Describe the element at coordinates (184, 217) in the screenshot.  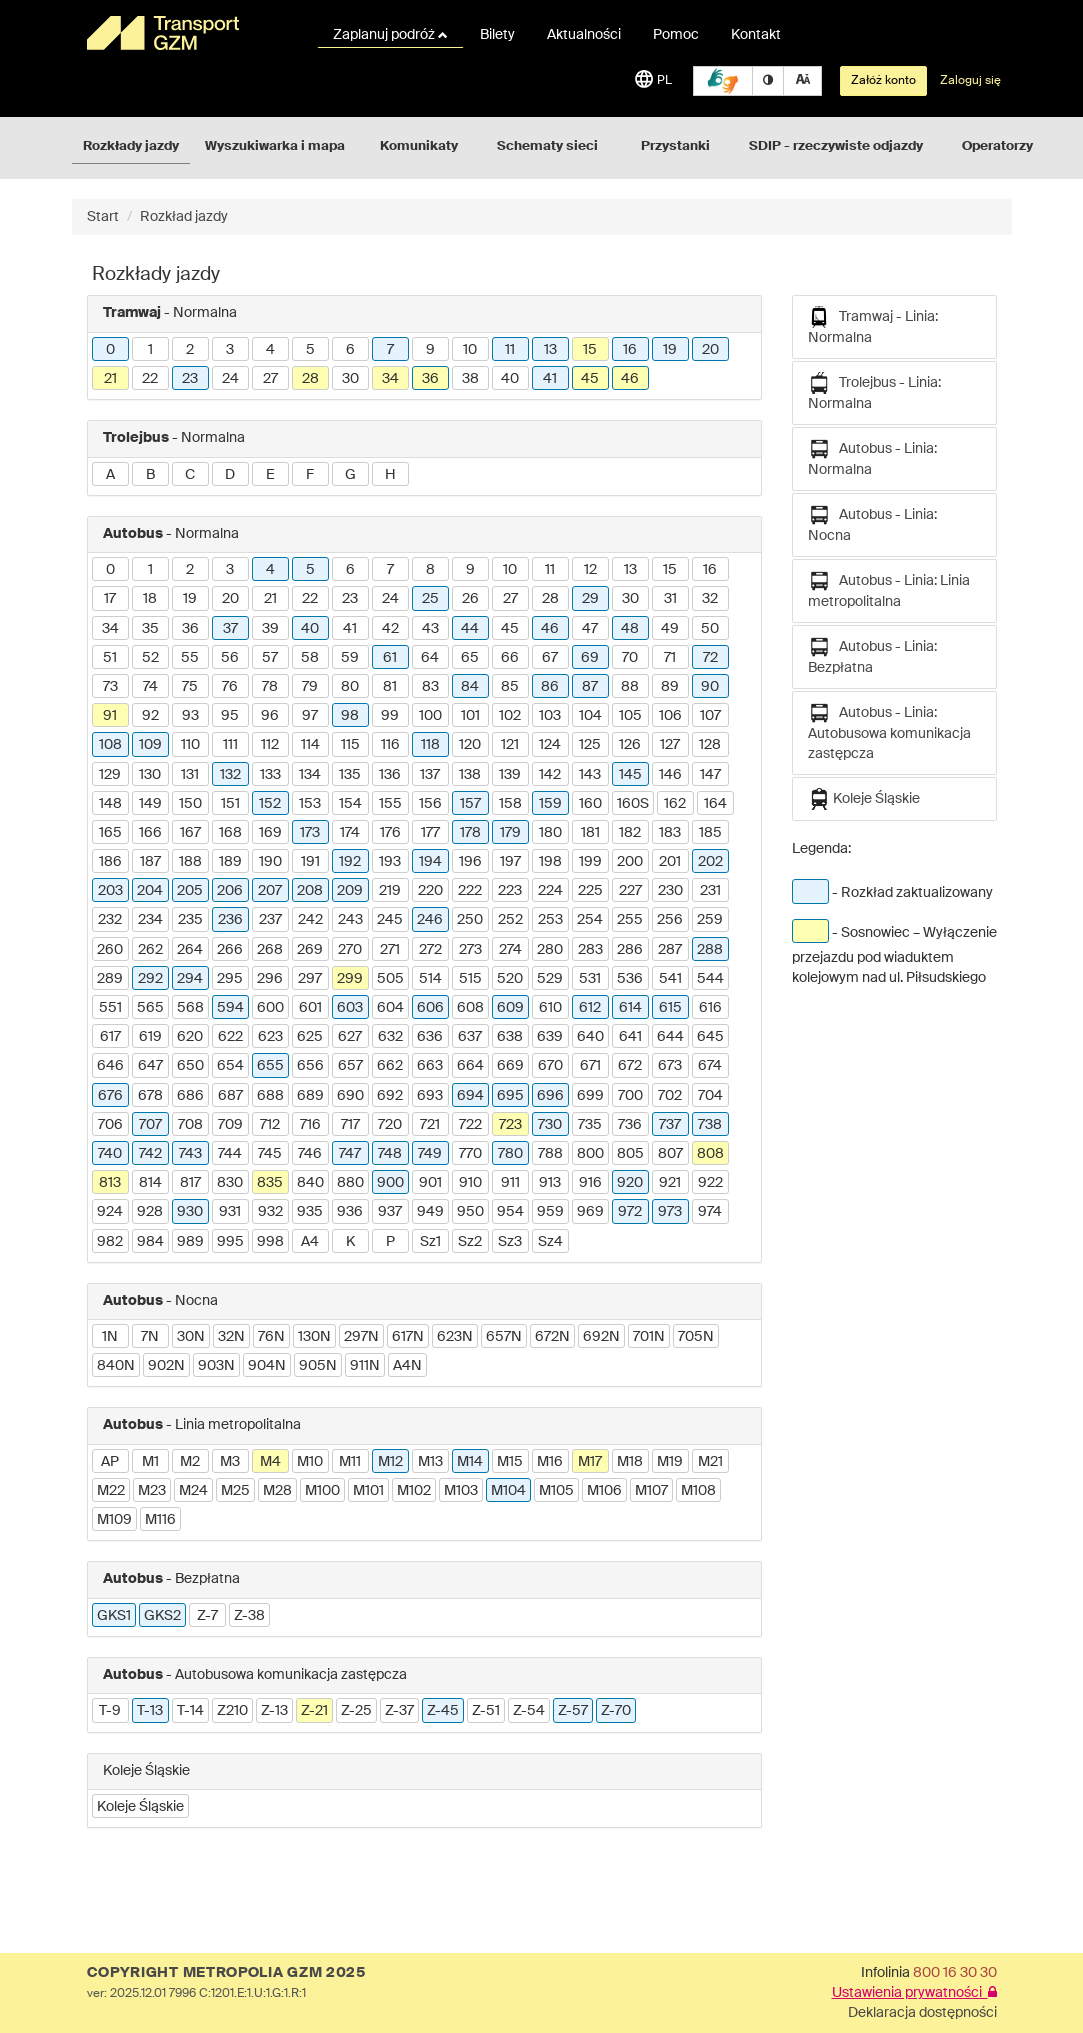
I see `Rozkład jazdy` at that location.